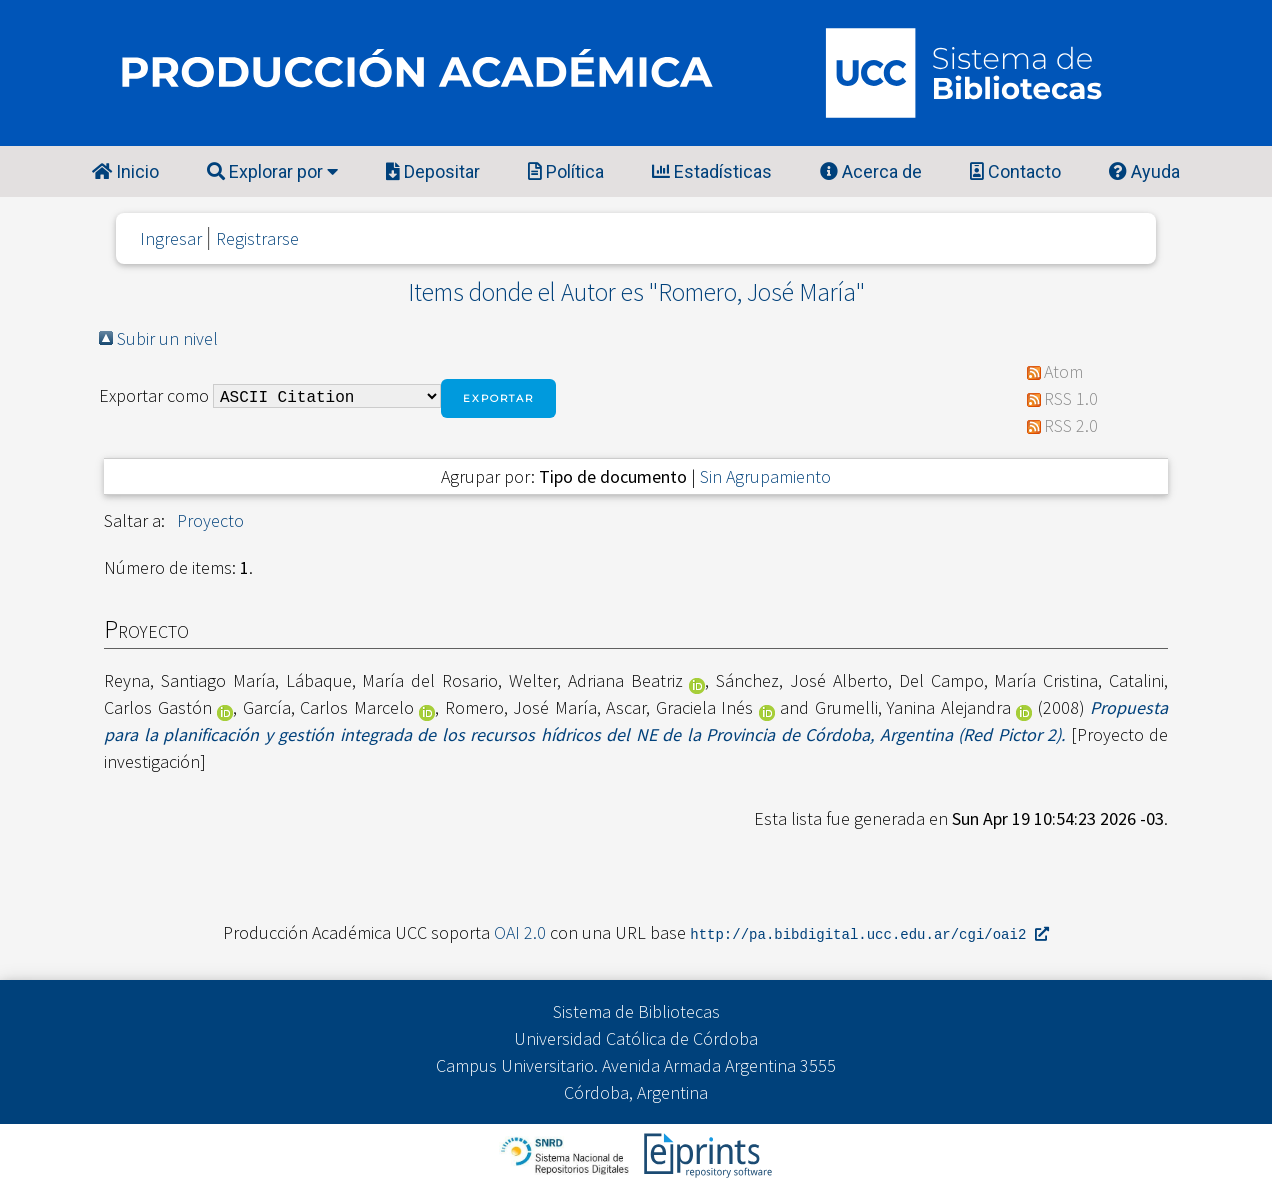 The image size is (1272, 1183). I want to click on RSS 2.0, so click(1071, 425).